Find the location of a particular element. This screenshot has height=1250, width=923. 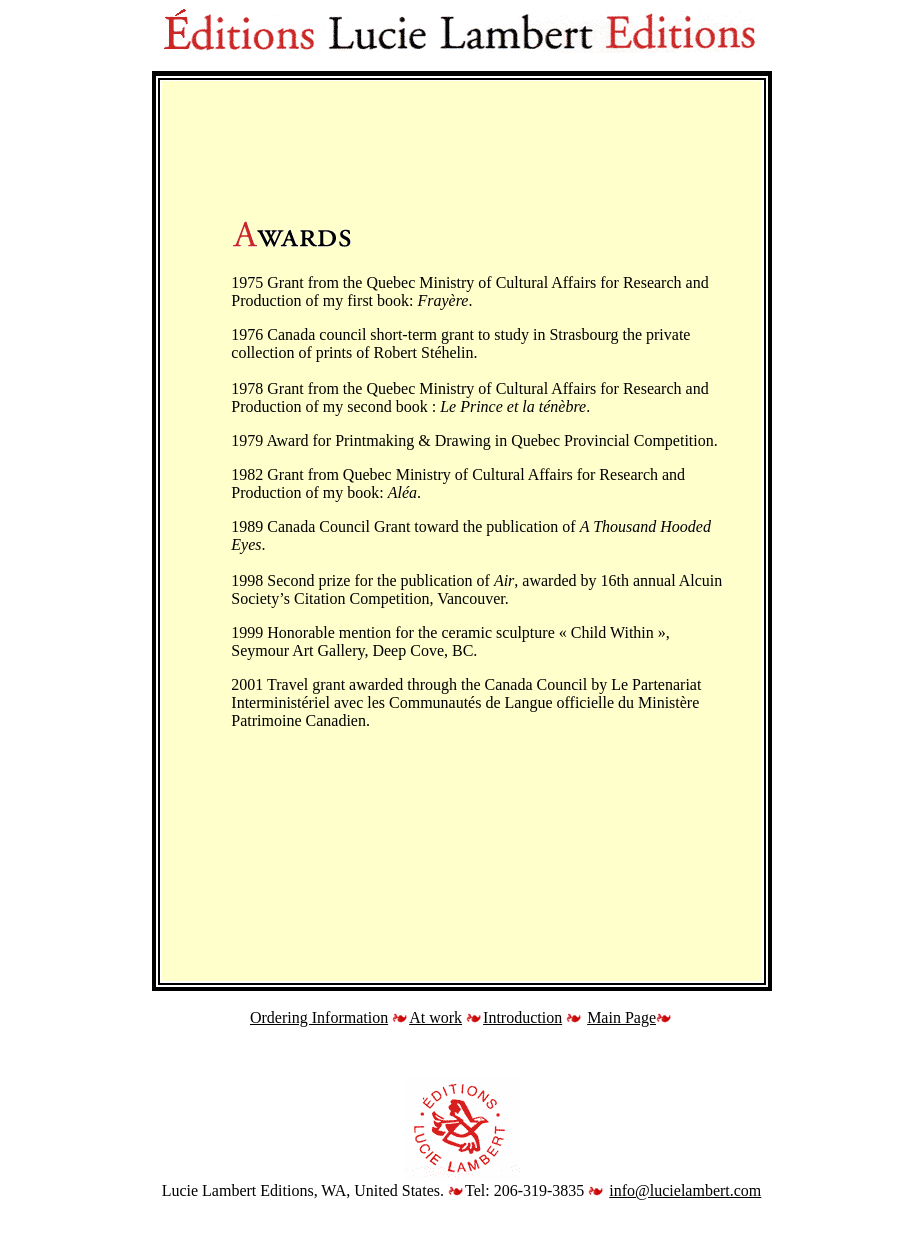

Introduction is located at coordinates (522, 1017).